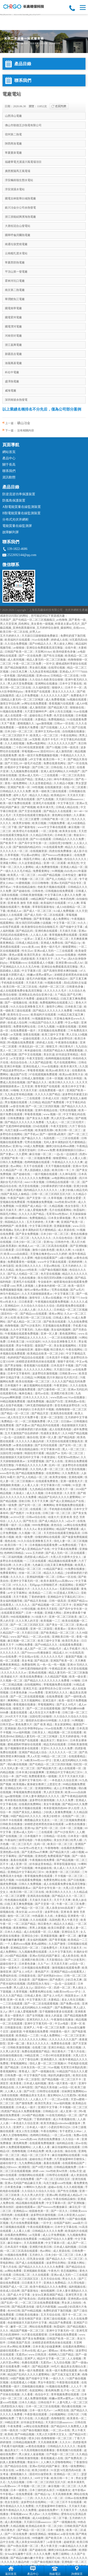  I want to click on 最新91视频, so click(42, 1349).